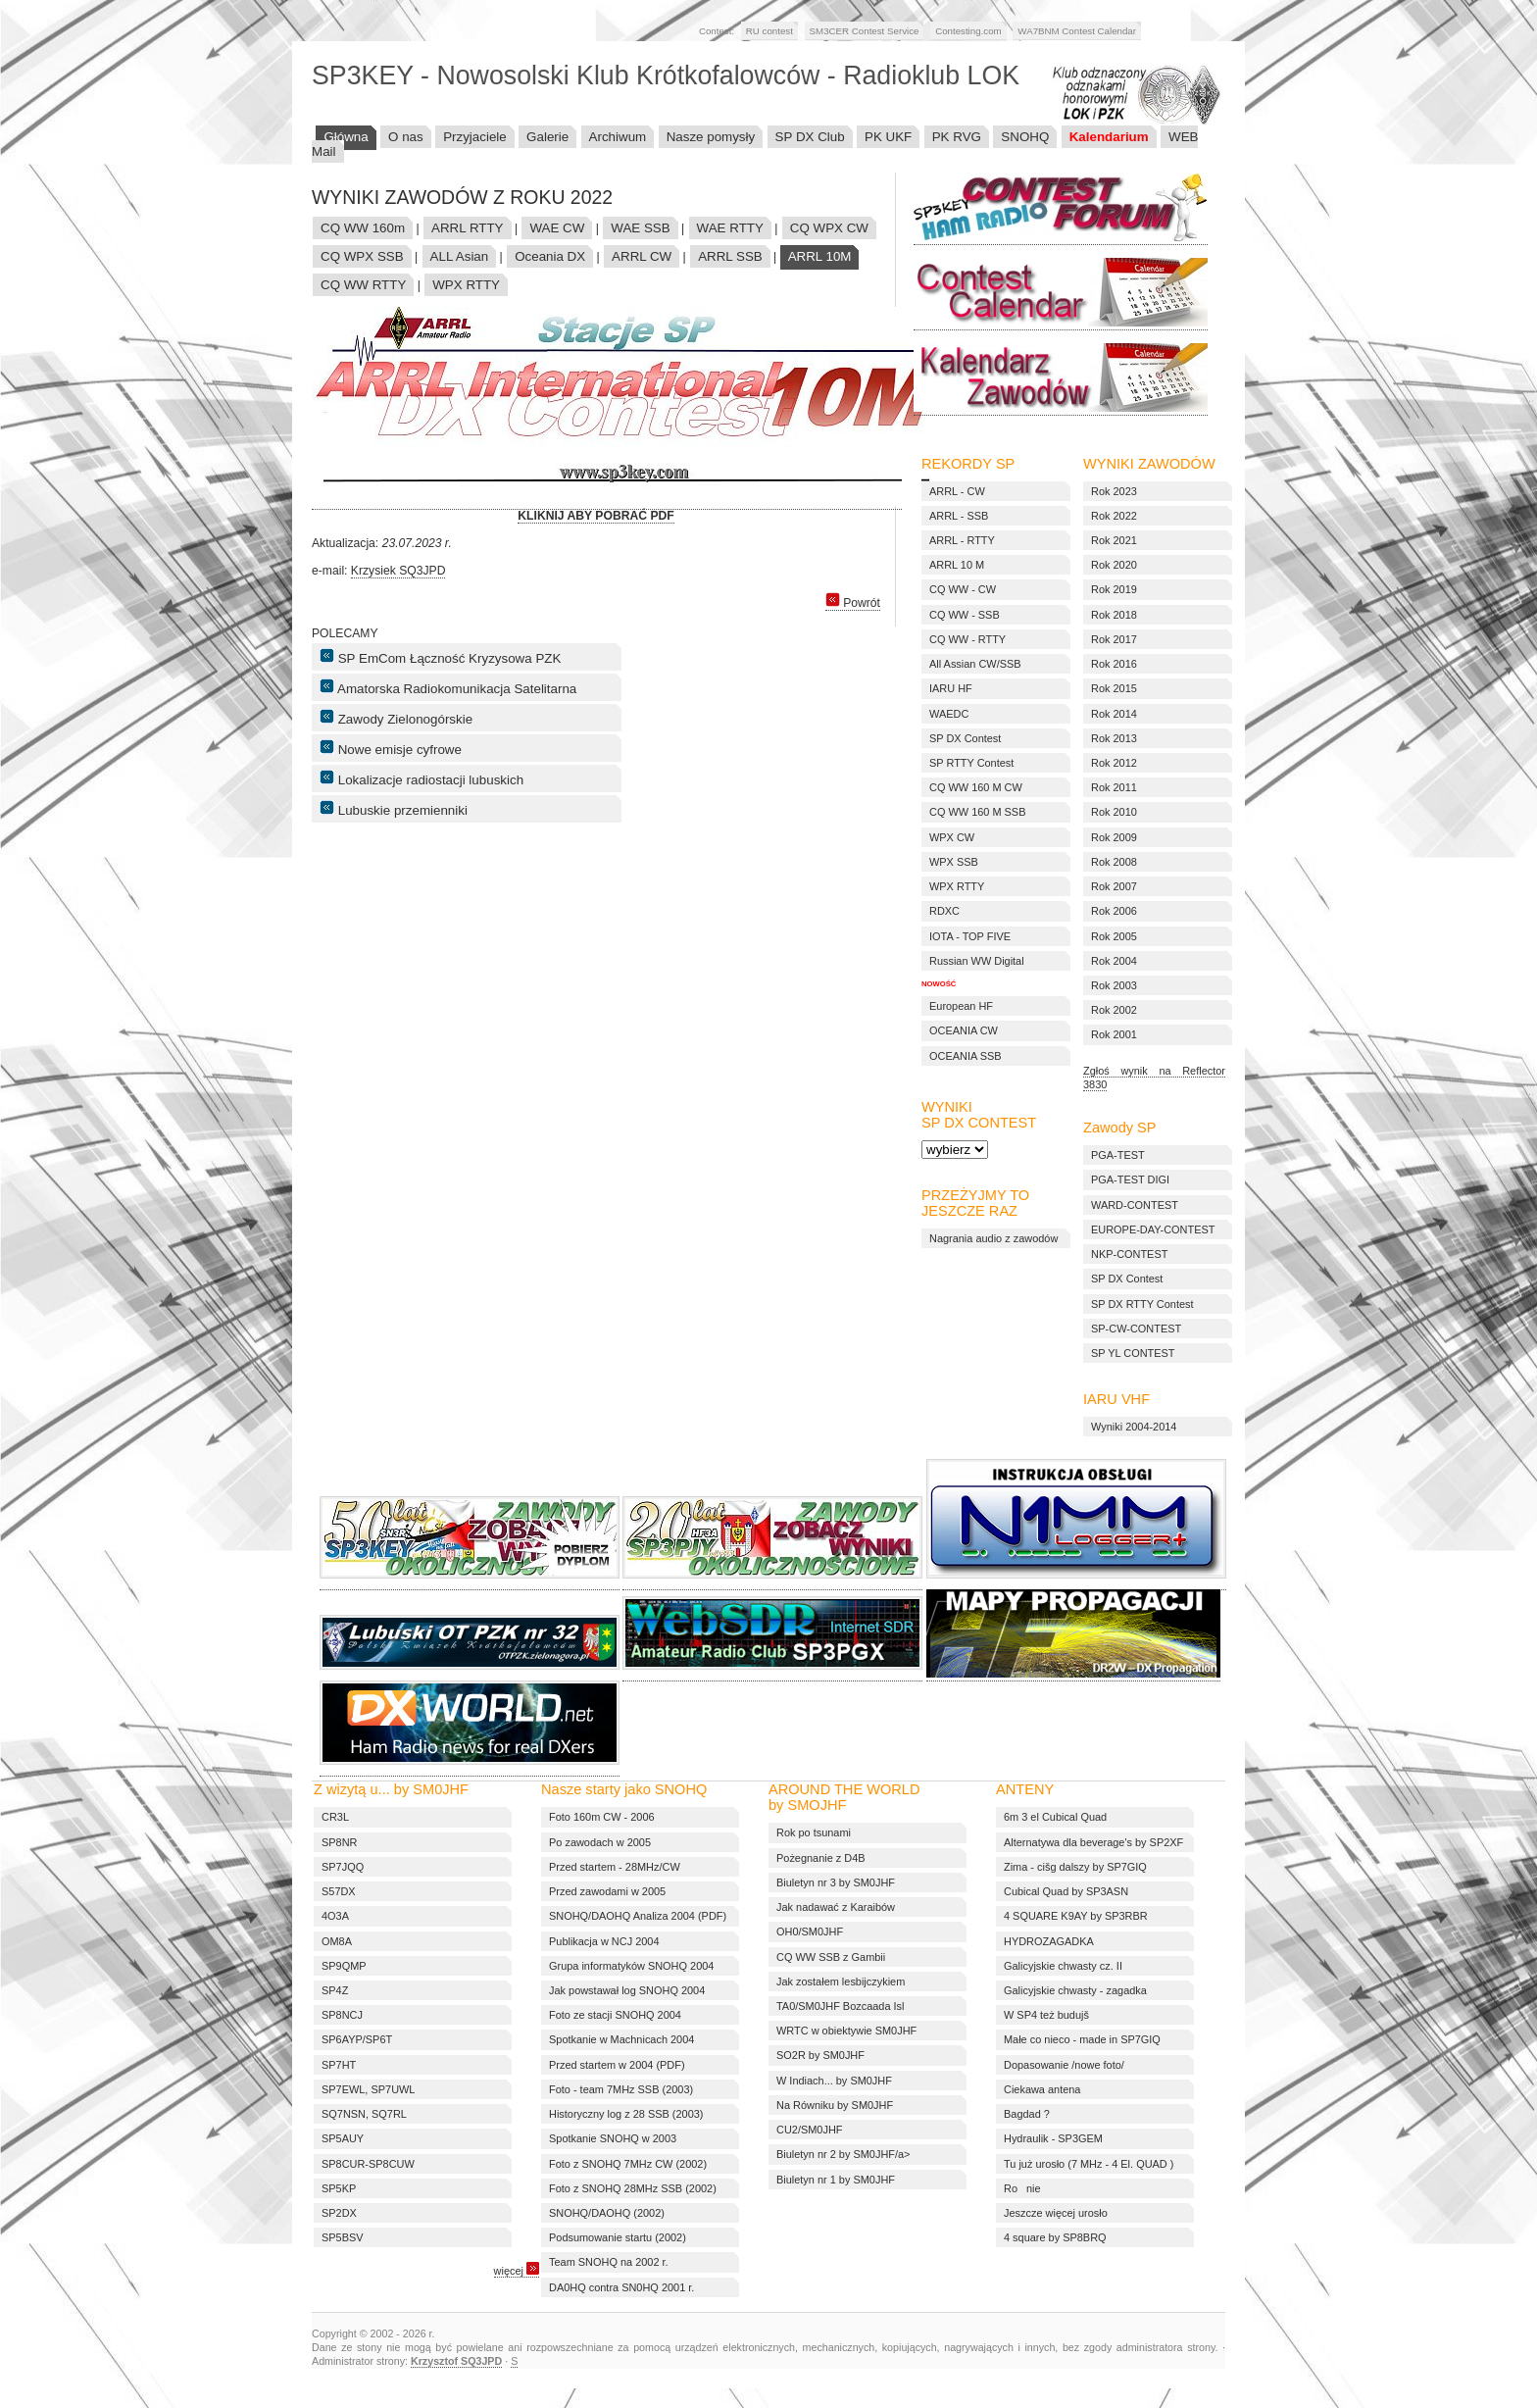  I want to click on Podsumowanie startu (2002), so click(617, 2237).